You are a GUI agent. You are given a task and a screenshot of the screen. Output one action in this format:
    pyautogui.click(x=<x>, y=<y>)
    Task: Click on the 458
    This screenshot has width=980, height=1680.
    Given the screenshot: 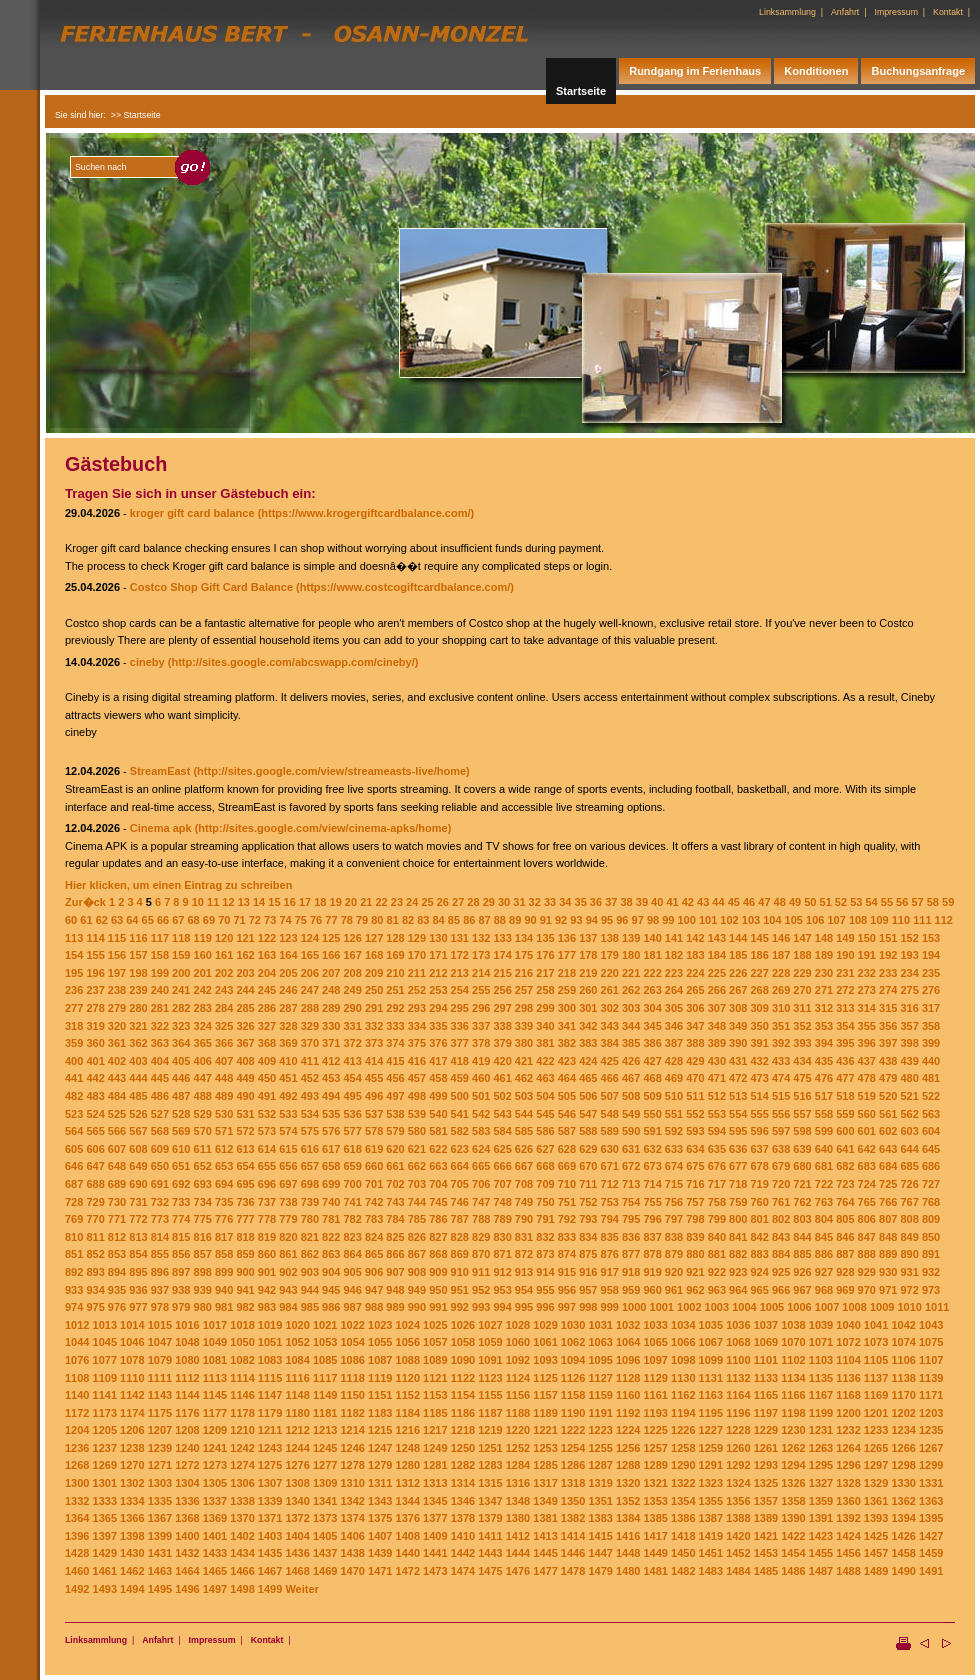 What is the action you would take?
    pyautogui.click(x=438, y=1078)
    